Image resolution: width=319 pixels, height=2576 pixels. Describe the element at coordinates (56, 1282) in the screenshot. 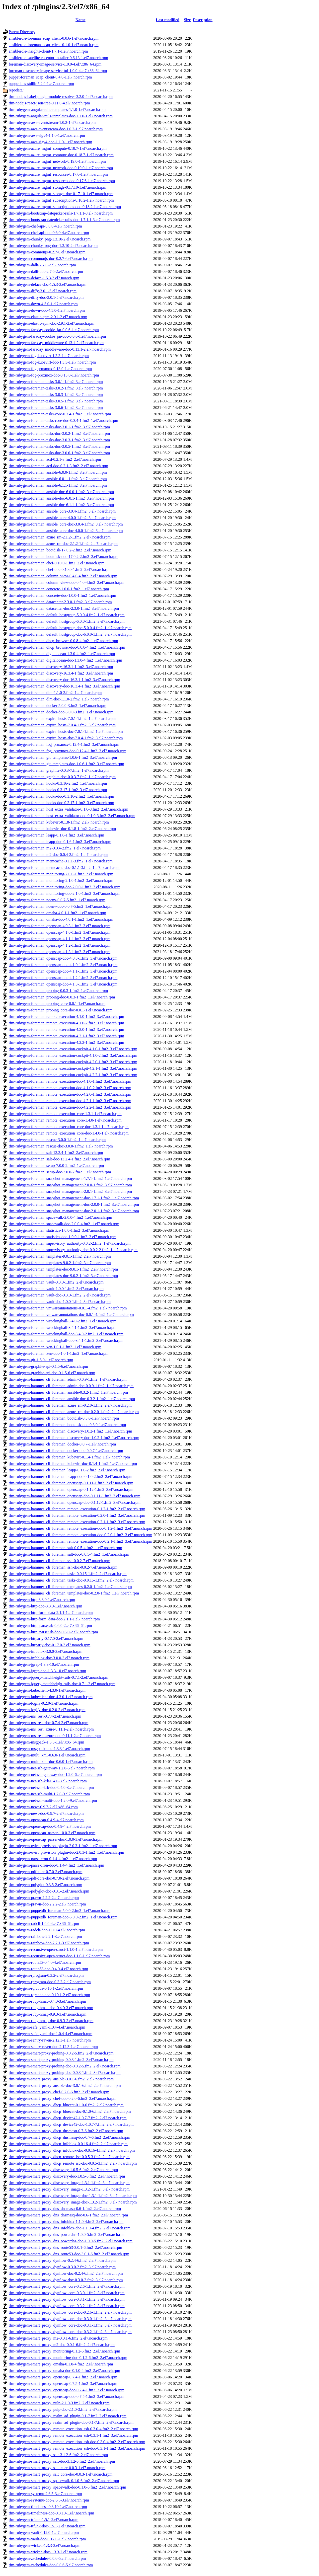

I see `tfm-rubygem-foreman_vault-0.3.0-1.fm2_2.el7.noarch.rpm` at that location.